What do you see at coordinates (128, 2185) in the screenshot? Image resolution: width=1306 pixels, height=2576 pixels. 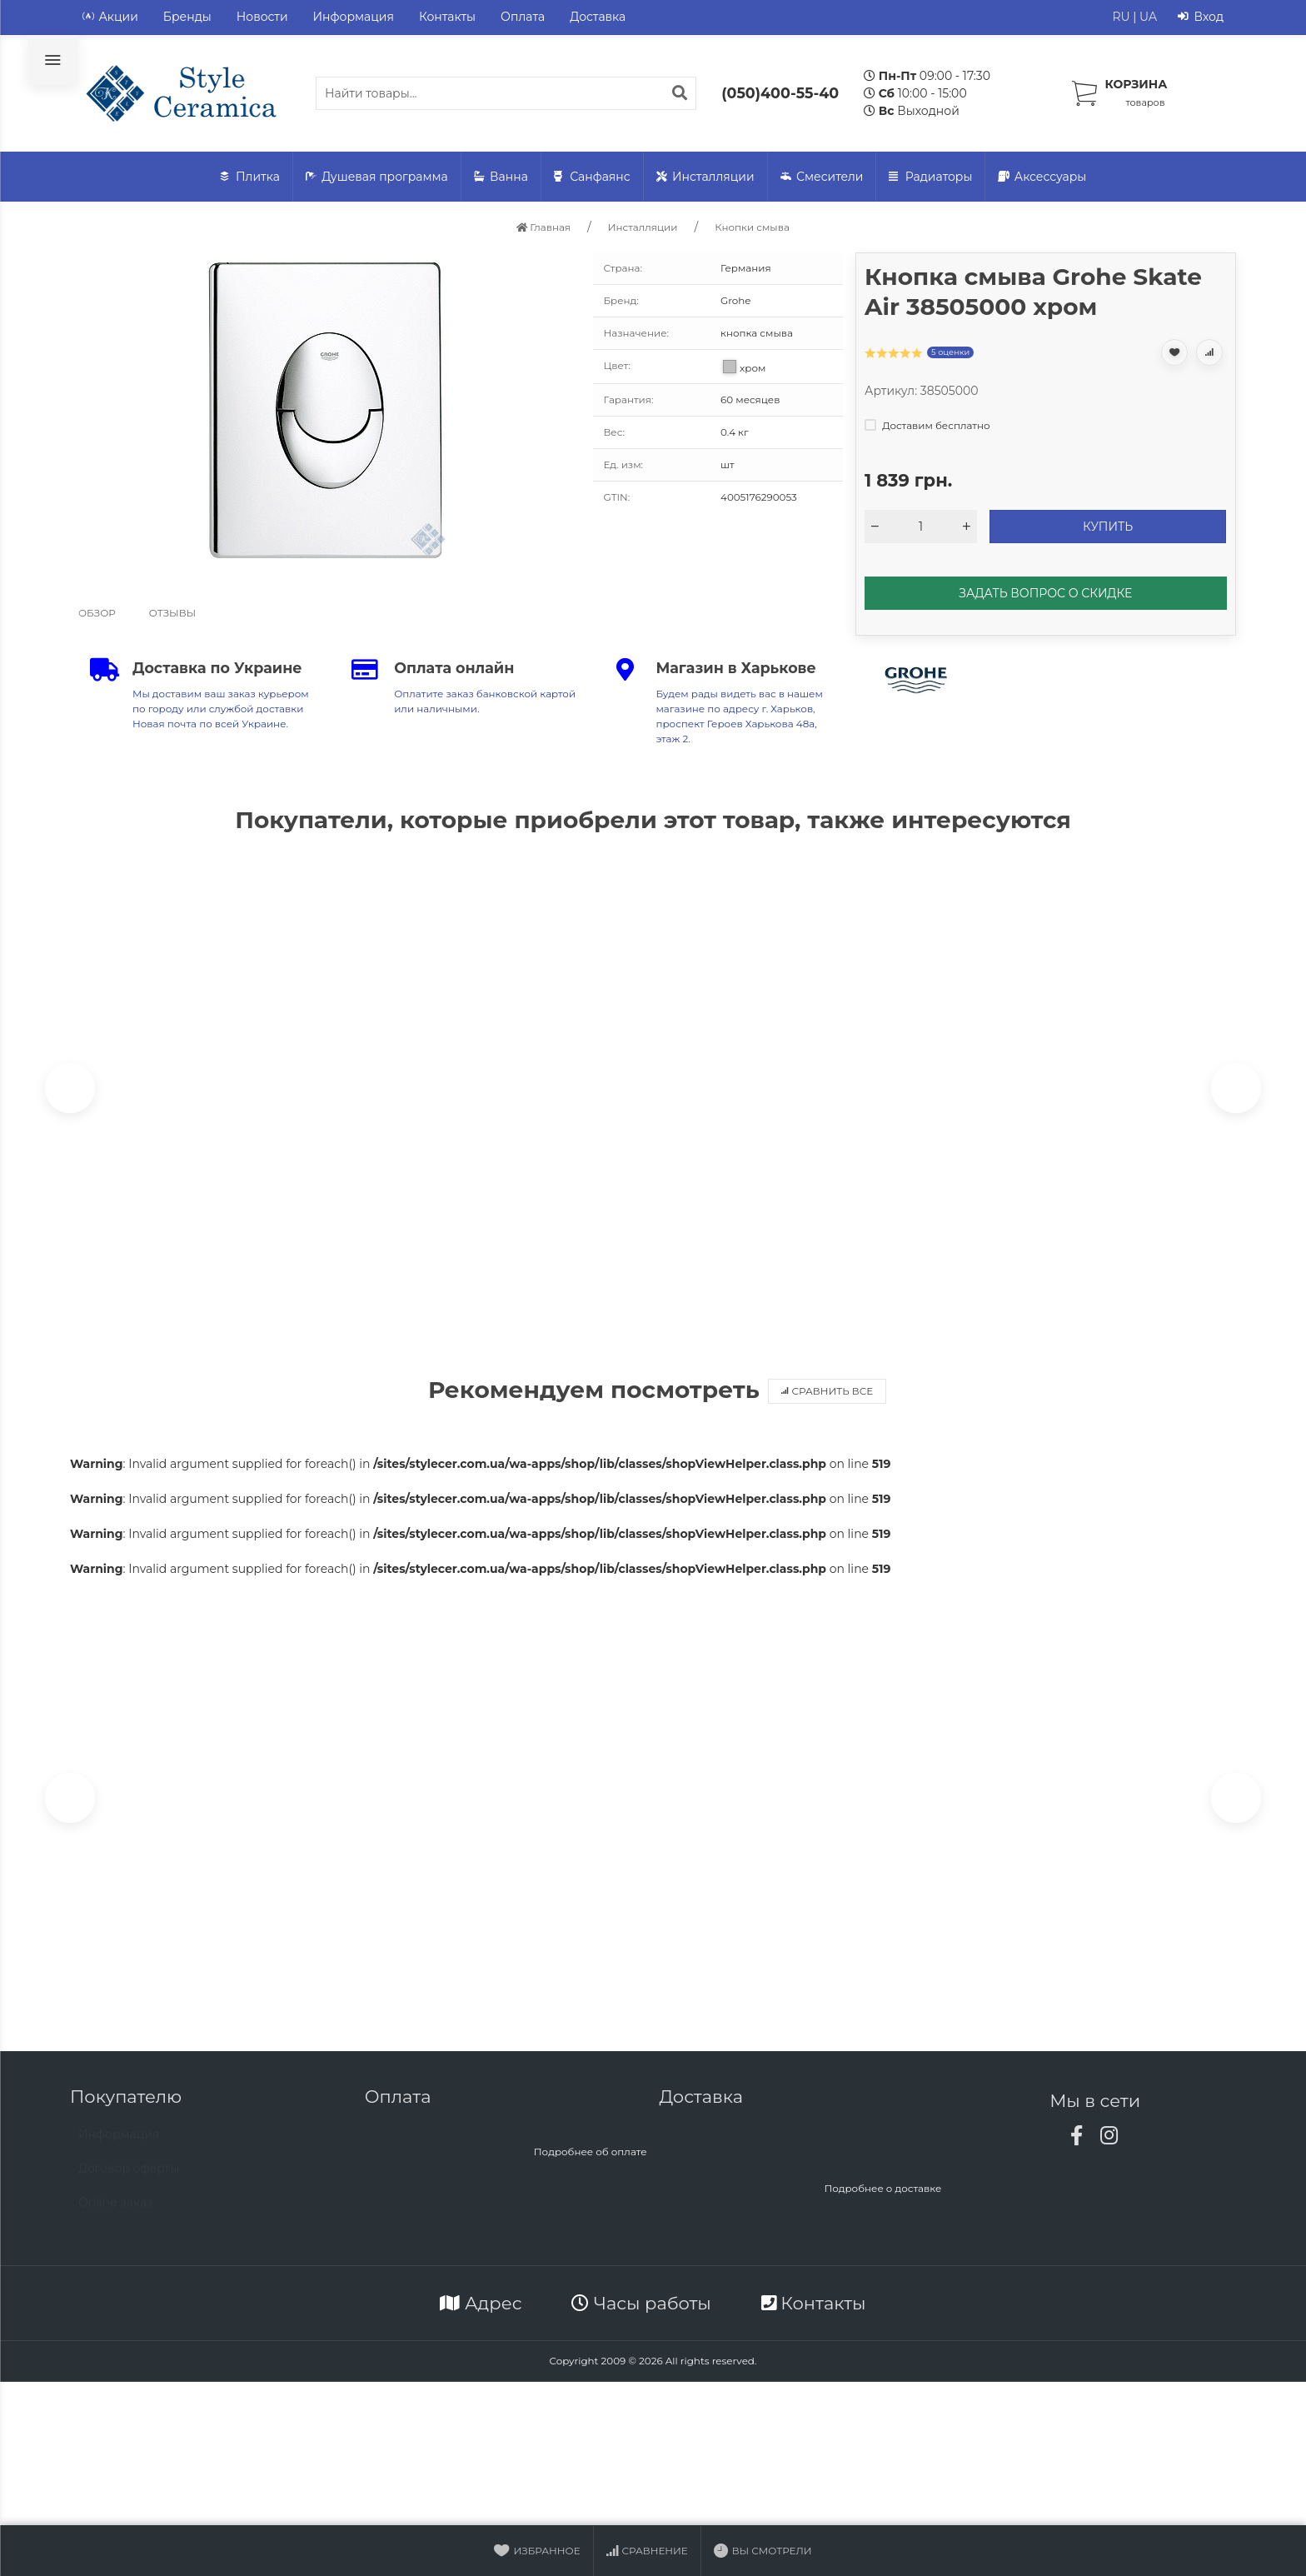 I see `Договор оферты` at bounding box center [128, 2185].